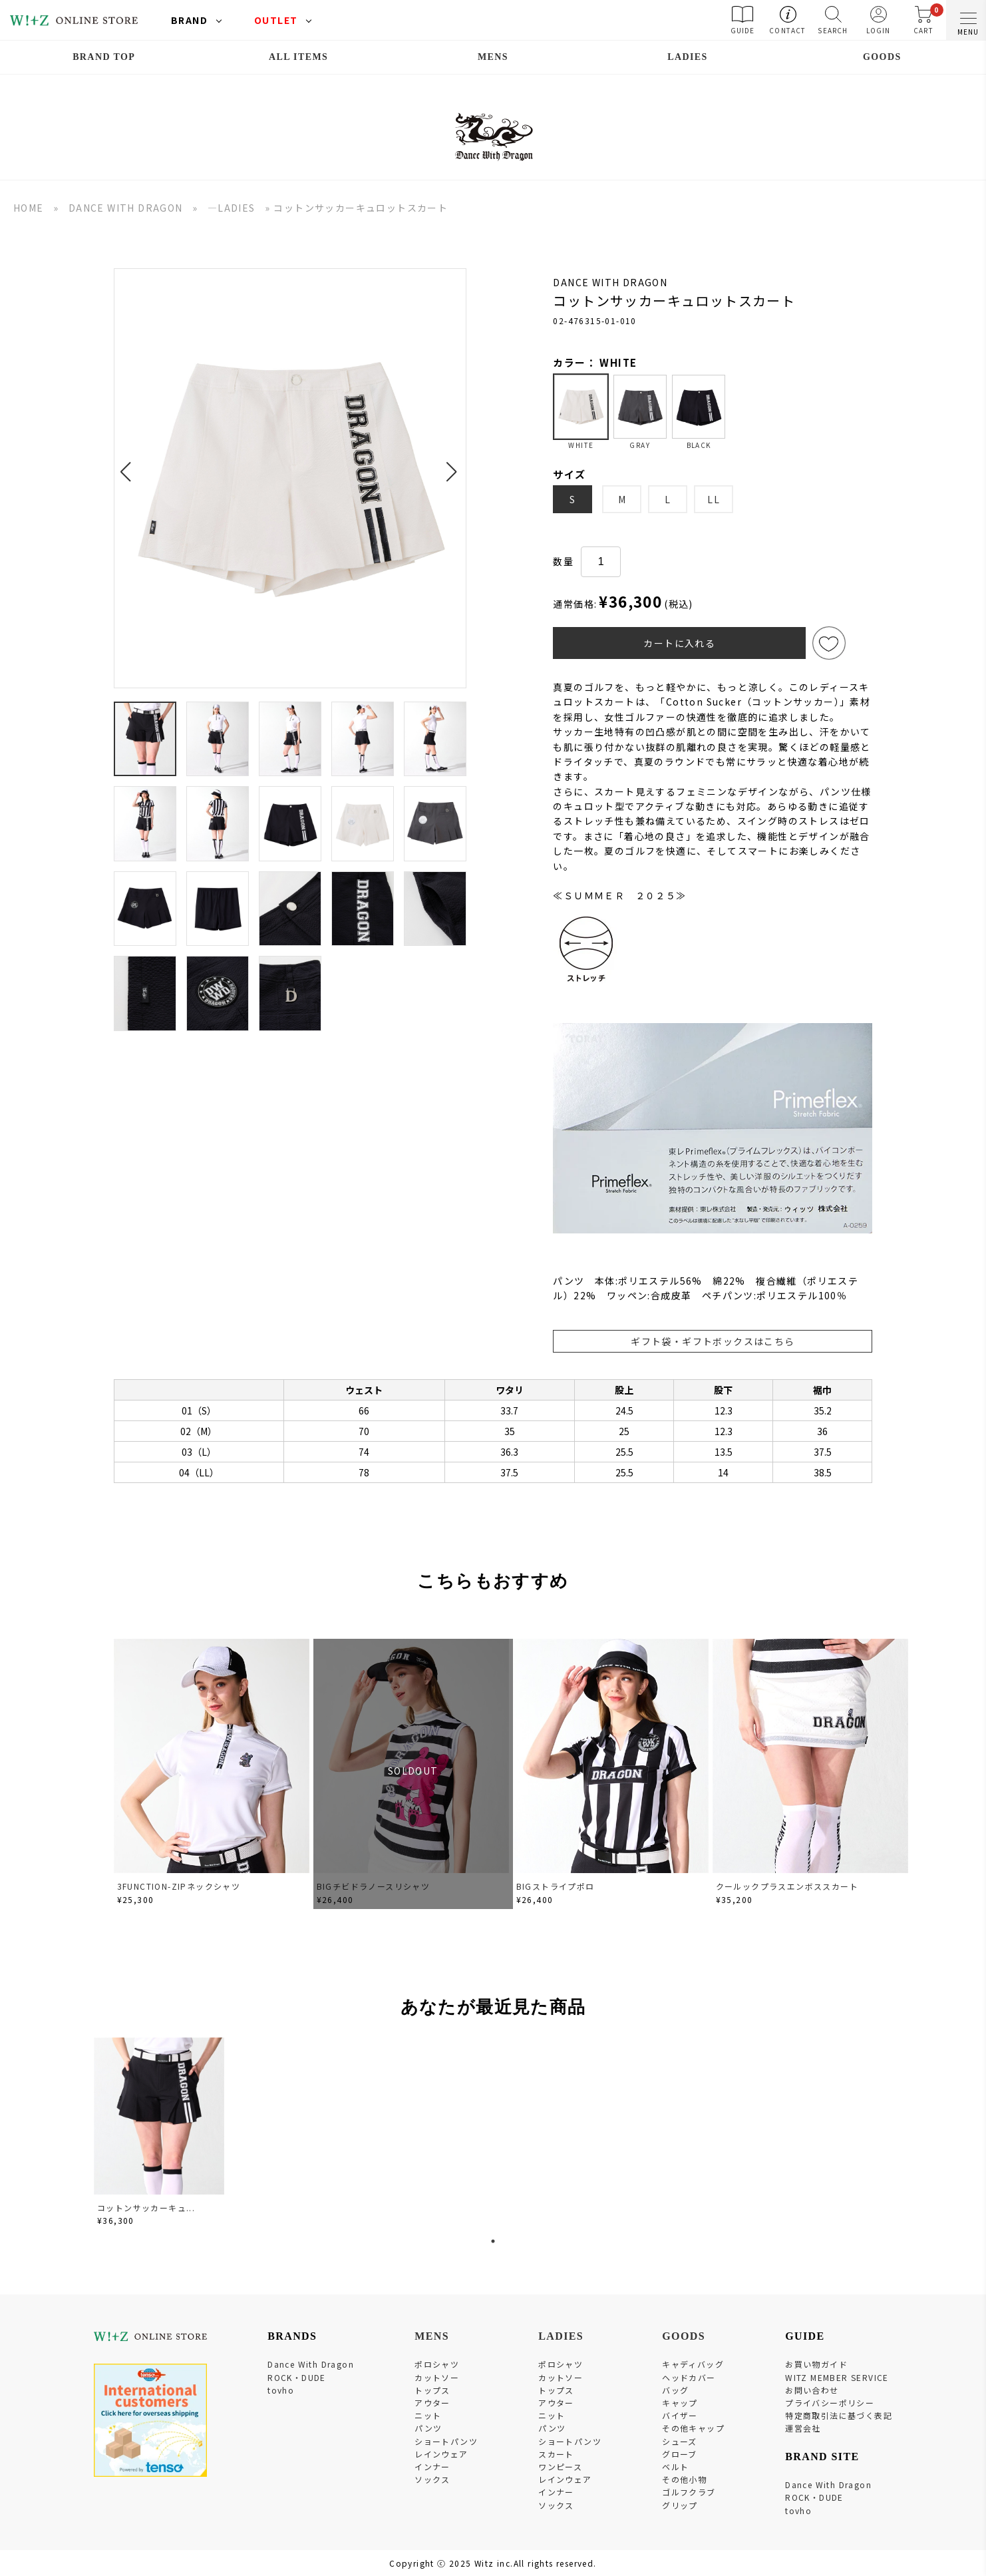 This screenshot has width=986, height=2576. What do you see at coordinates (179, 1886) in the screenshot?
I see `3FUNCTION-ZIPネックシャツ` at bounding box center [179, 1886].